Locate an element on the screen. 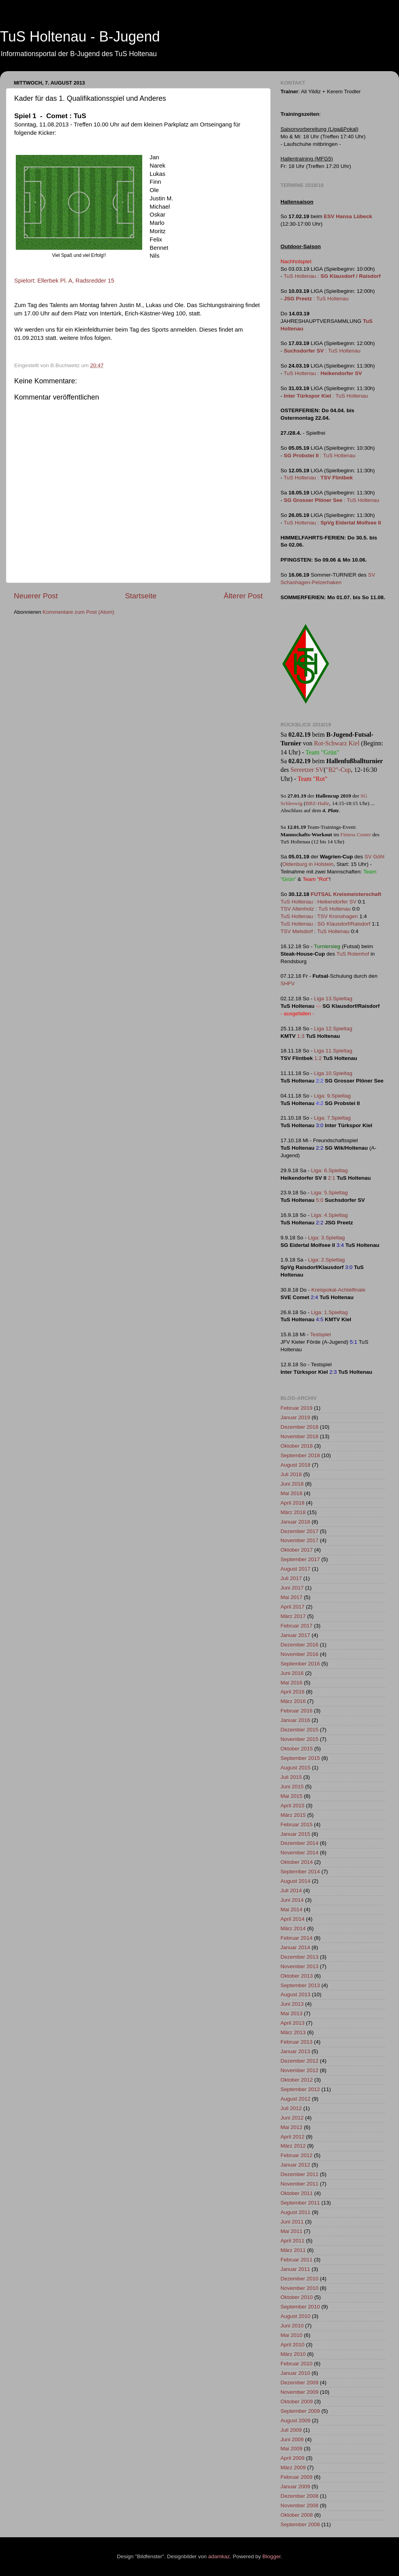 The height and width of the screenshot is (2576, 399). Januar 2010 is located at coordinates (295, 2373).